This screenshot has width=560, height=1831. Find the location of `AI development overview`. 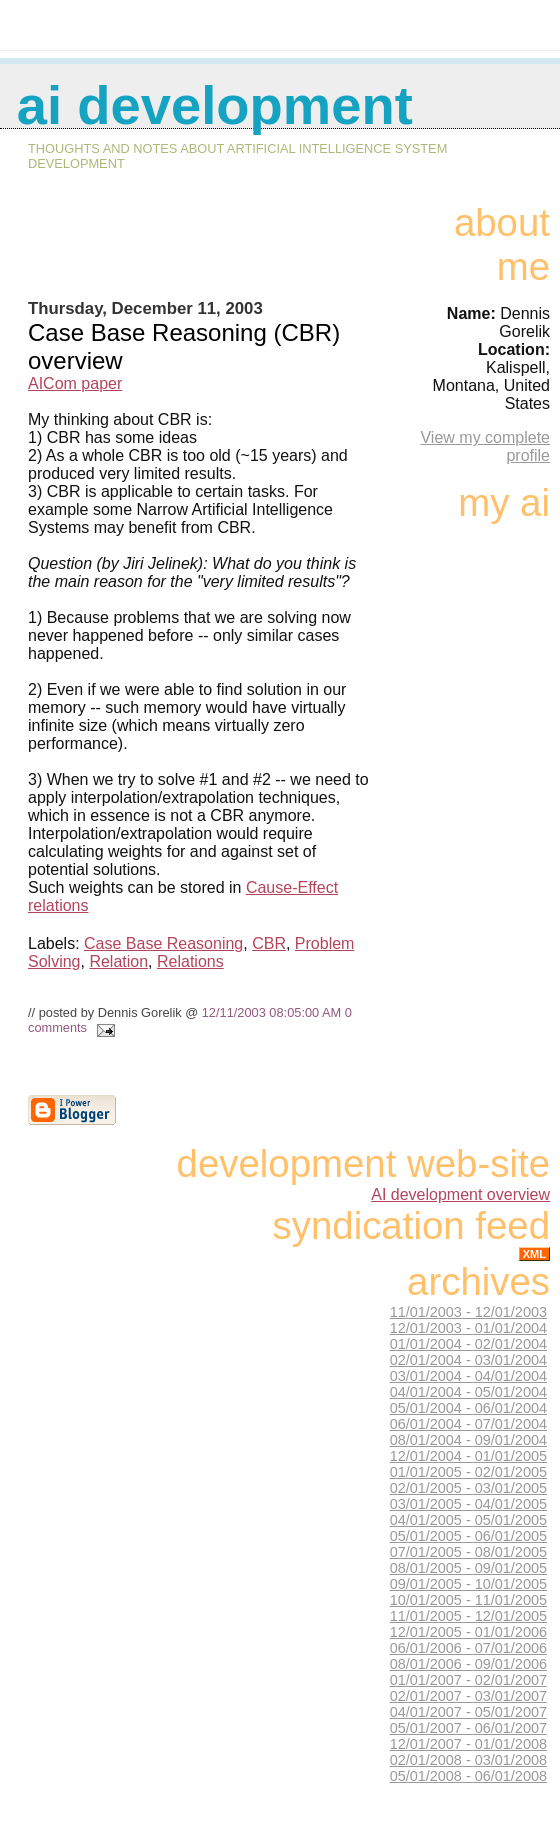

AI development overview is located at coordinates (460, 1194).